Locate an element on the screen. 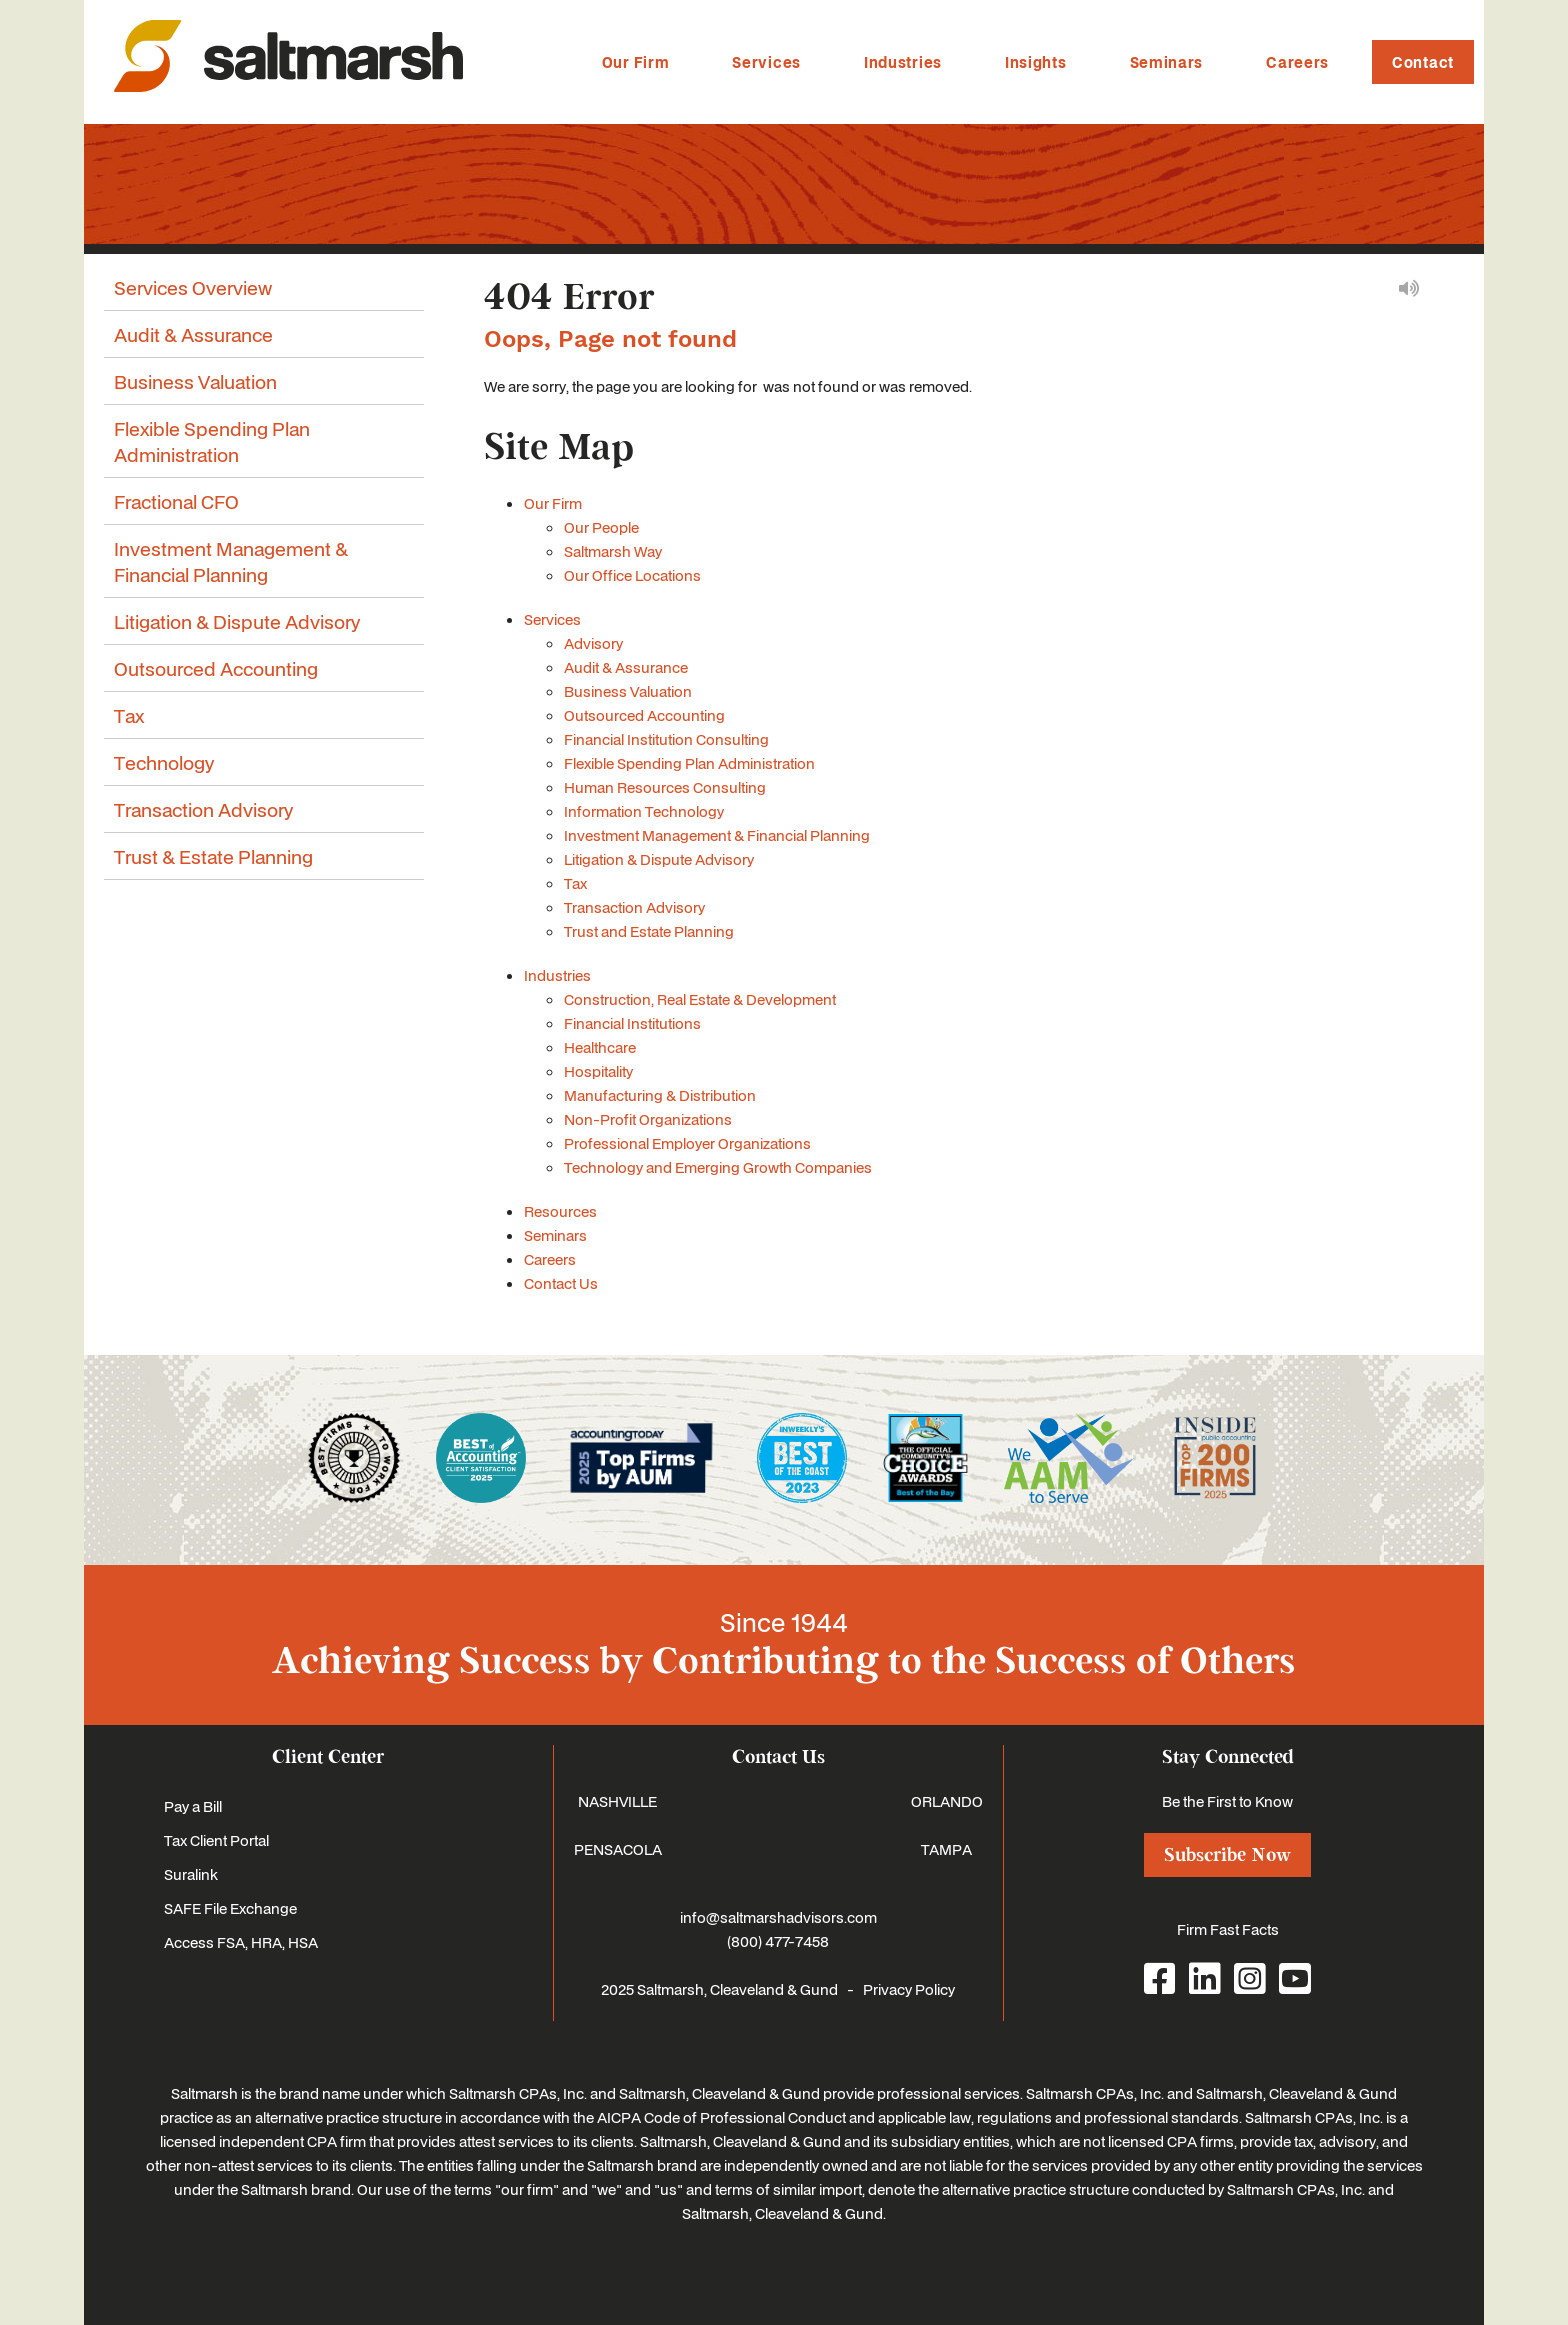 The height and width of the screenshot is (2325, 1568). Suralink is located at coordinates (191, 1874).